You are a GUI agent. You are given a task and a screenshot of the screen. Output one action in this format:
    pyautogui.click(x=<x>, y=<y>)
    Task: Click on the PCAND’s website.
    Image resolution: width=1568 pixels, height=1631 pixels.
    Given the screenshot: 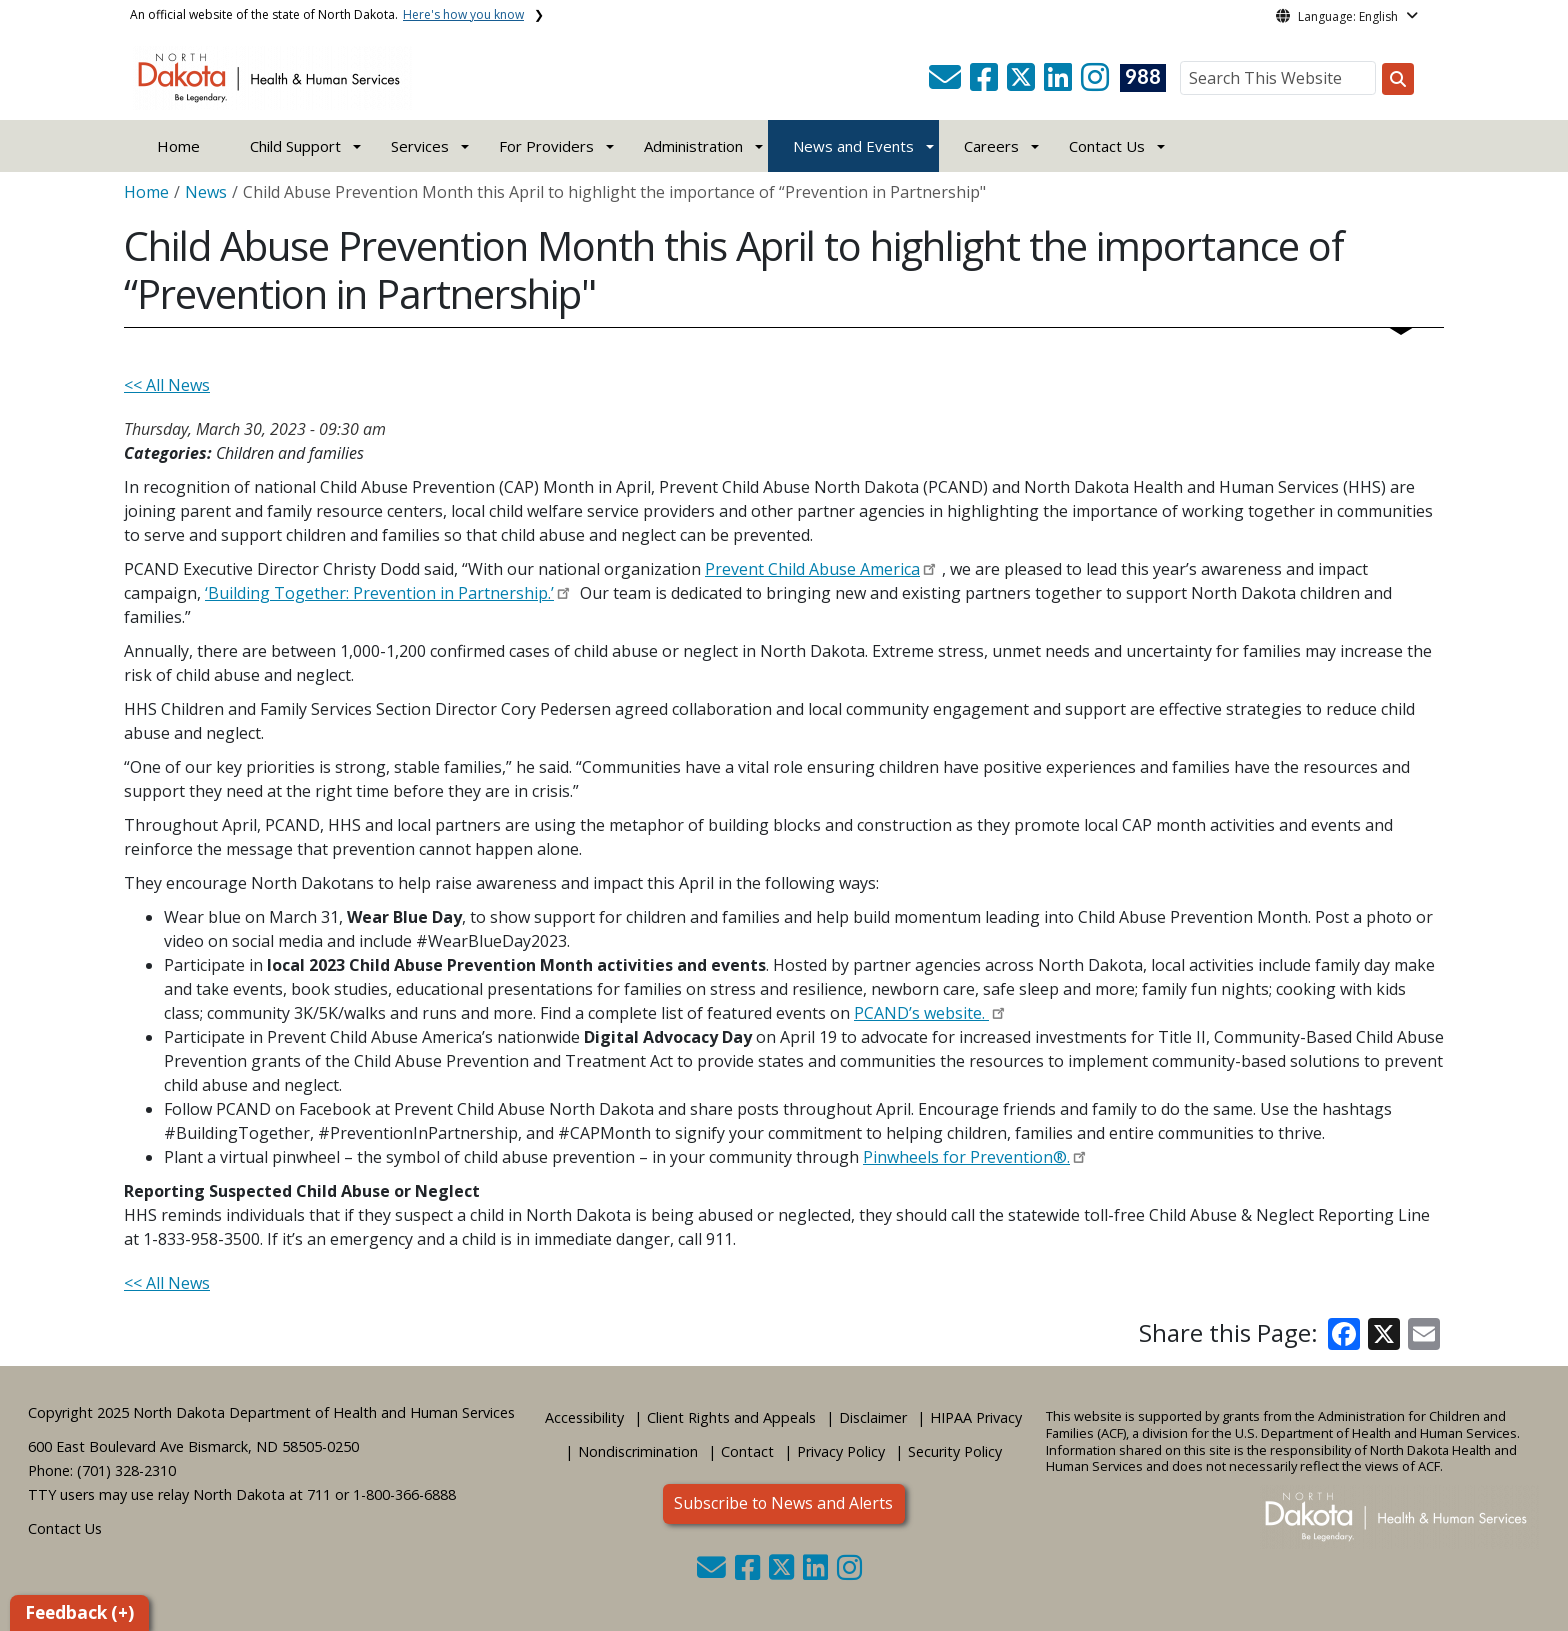 What is the action you would take?
    pyautogui.click(x=921, y=1013)
    